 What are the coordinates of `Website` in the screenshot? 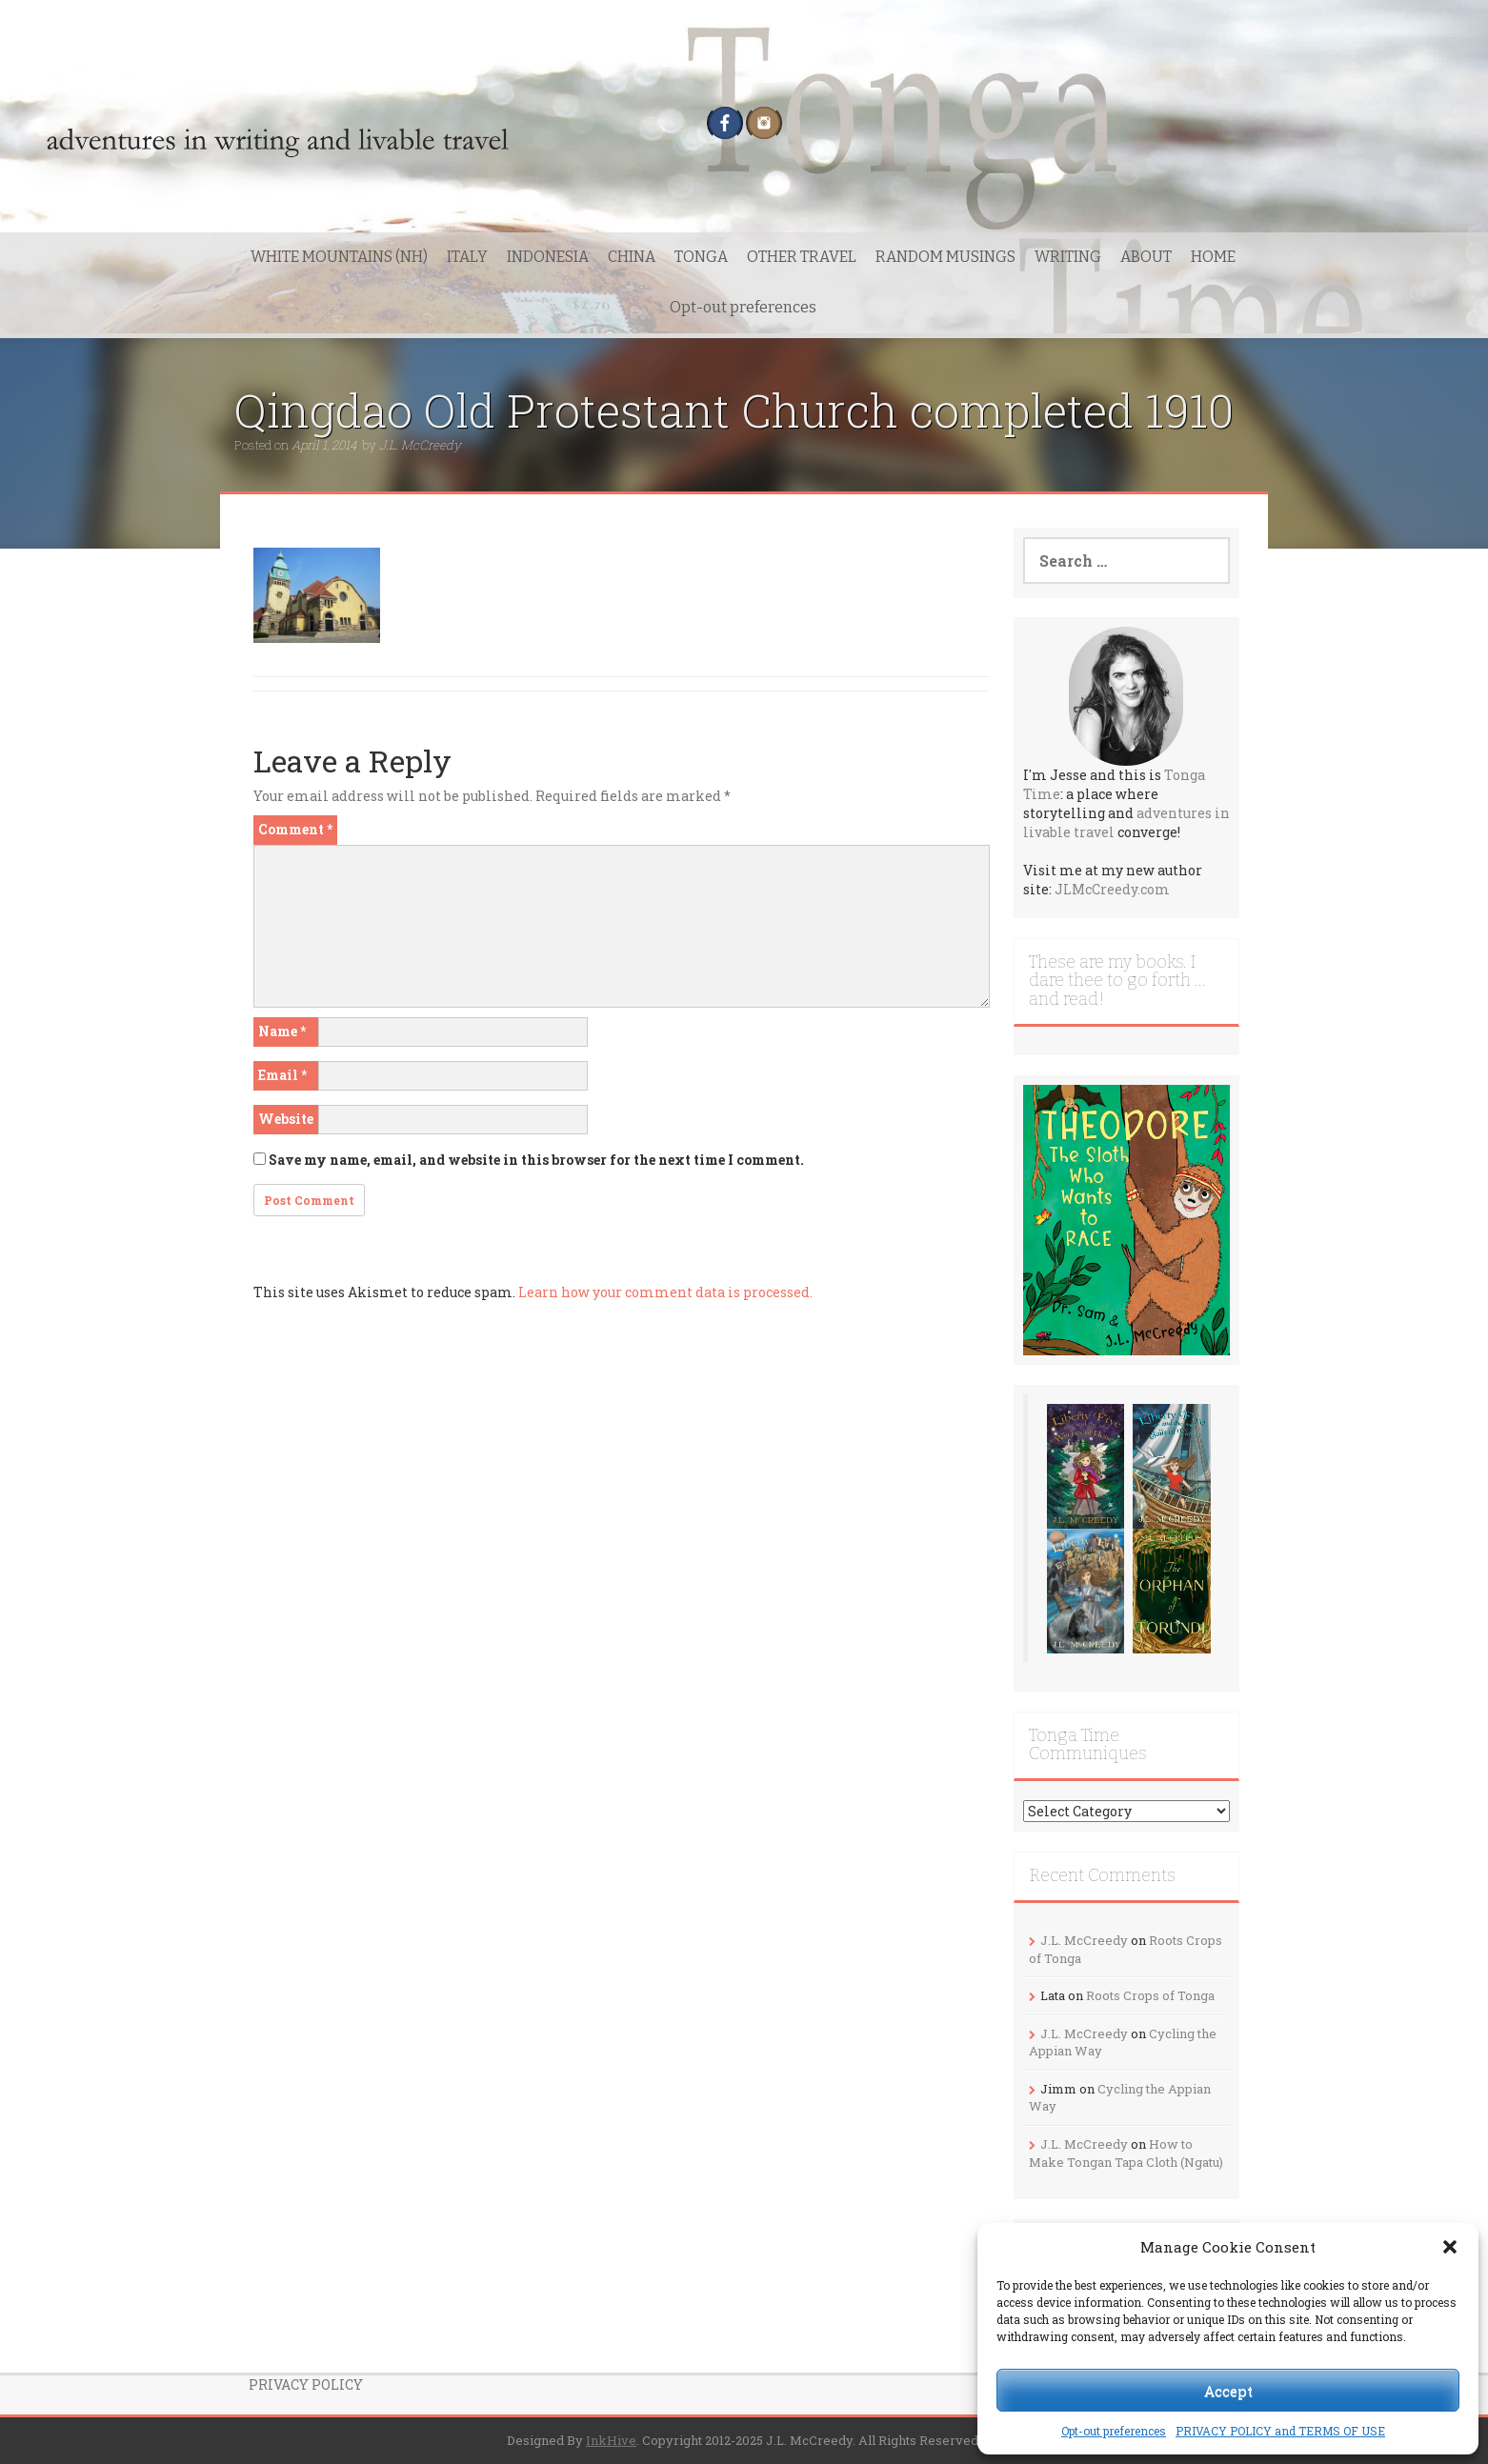 It's located at (285, 1119).